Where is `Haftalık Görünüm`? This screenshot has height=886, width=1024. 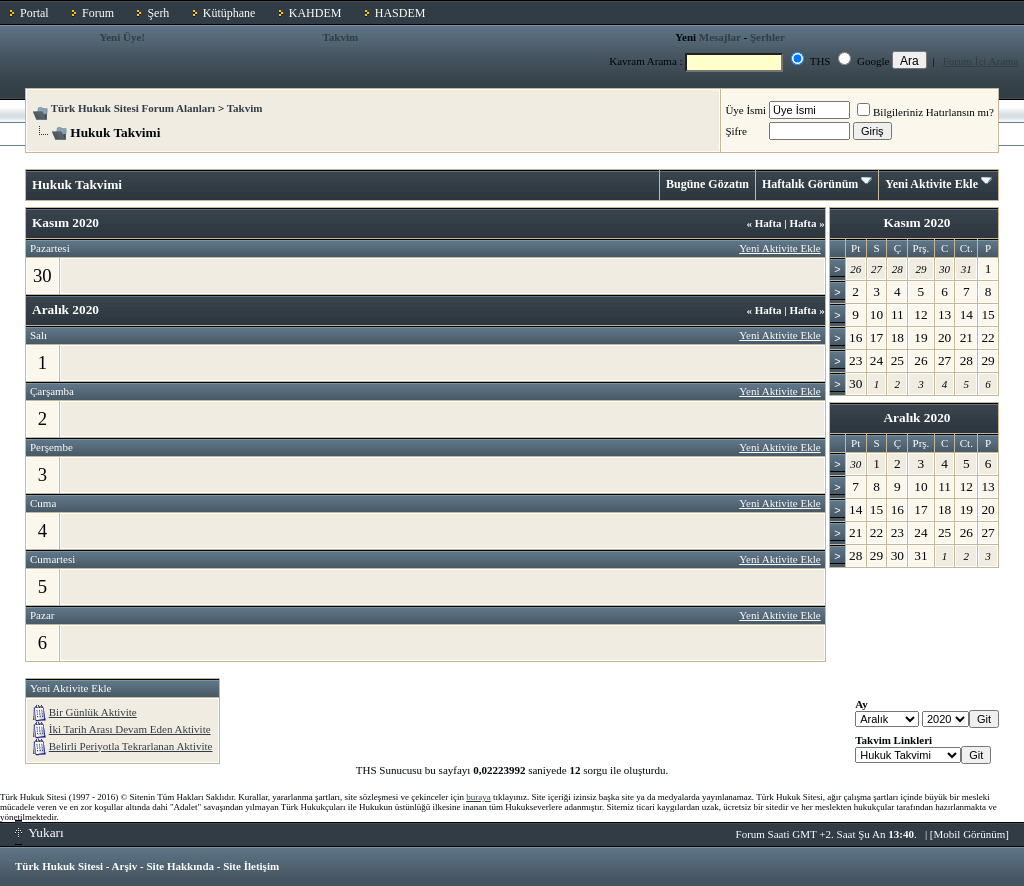
Haftalık Görünüm is located at coordinates (810, 184).